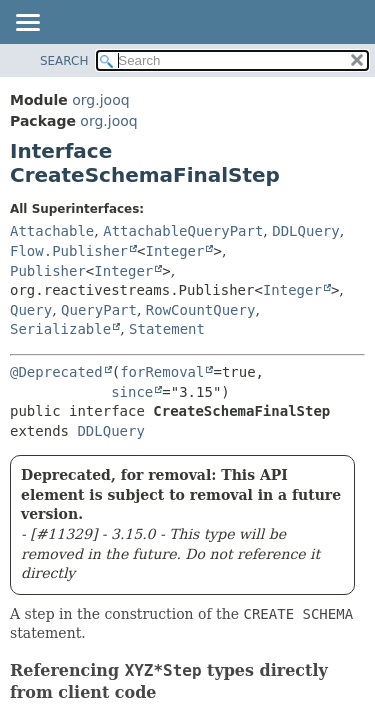  What do you see at coordinates (305, 231) in the screenshot?
I see `DDLQuery` at bounding box center [305, 231].